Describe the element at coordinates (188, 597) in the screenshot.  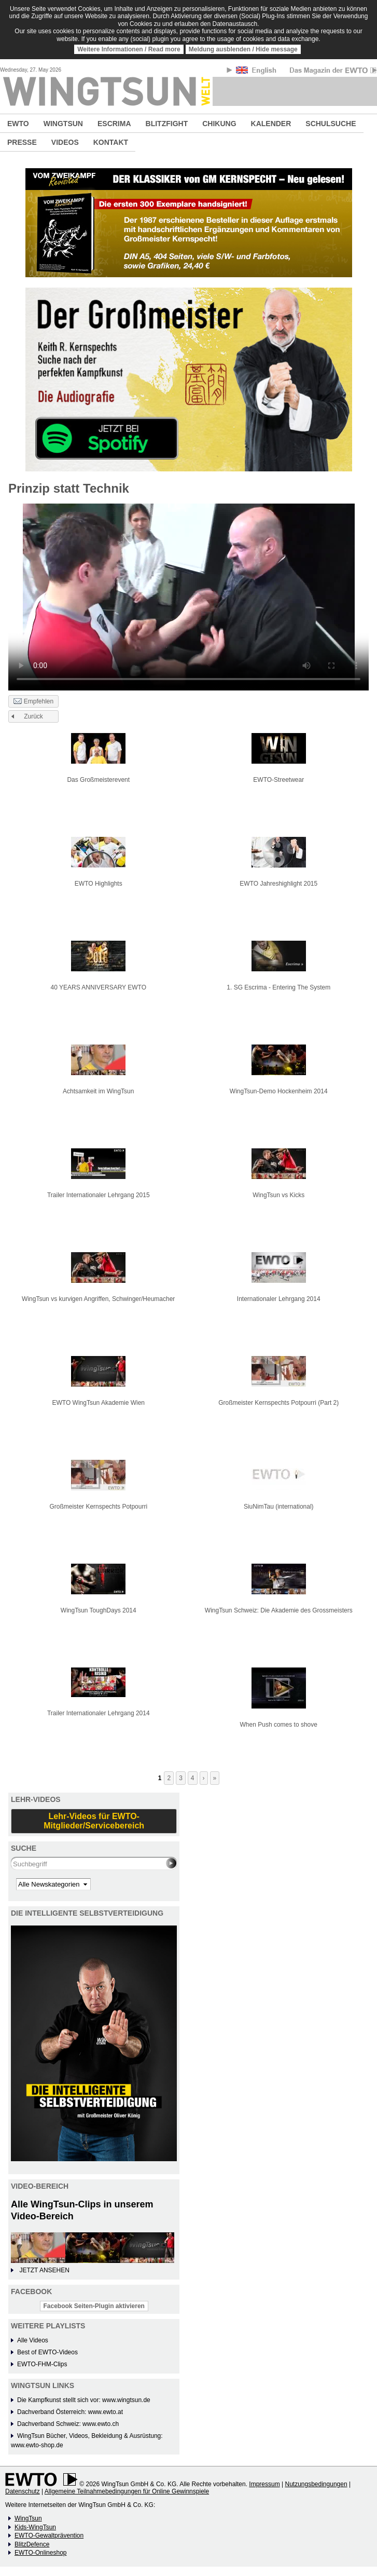
I see `No flash player has been set up.` at that location.